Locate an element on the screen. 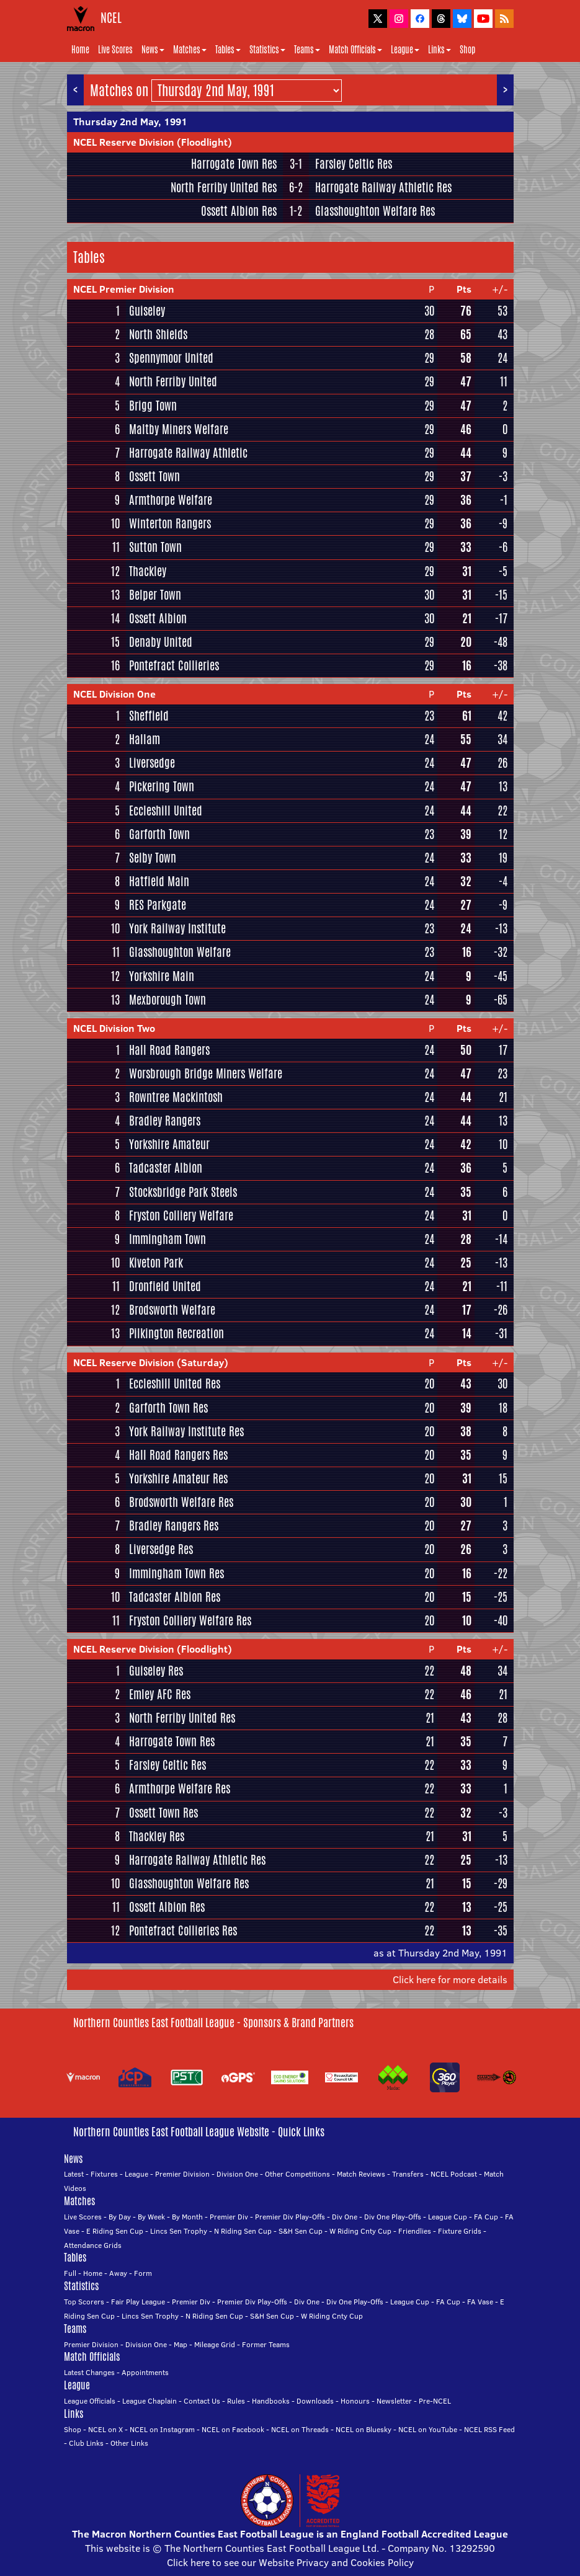 This screenshot has width=580, height=2576. Stocksbridge Park Steels is located at coordinates (183, 1192).